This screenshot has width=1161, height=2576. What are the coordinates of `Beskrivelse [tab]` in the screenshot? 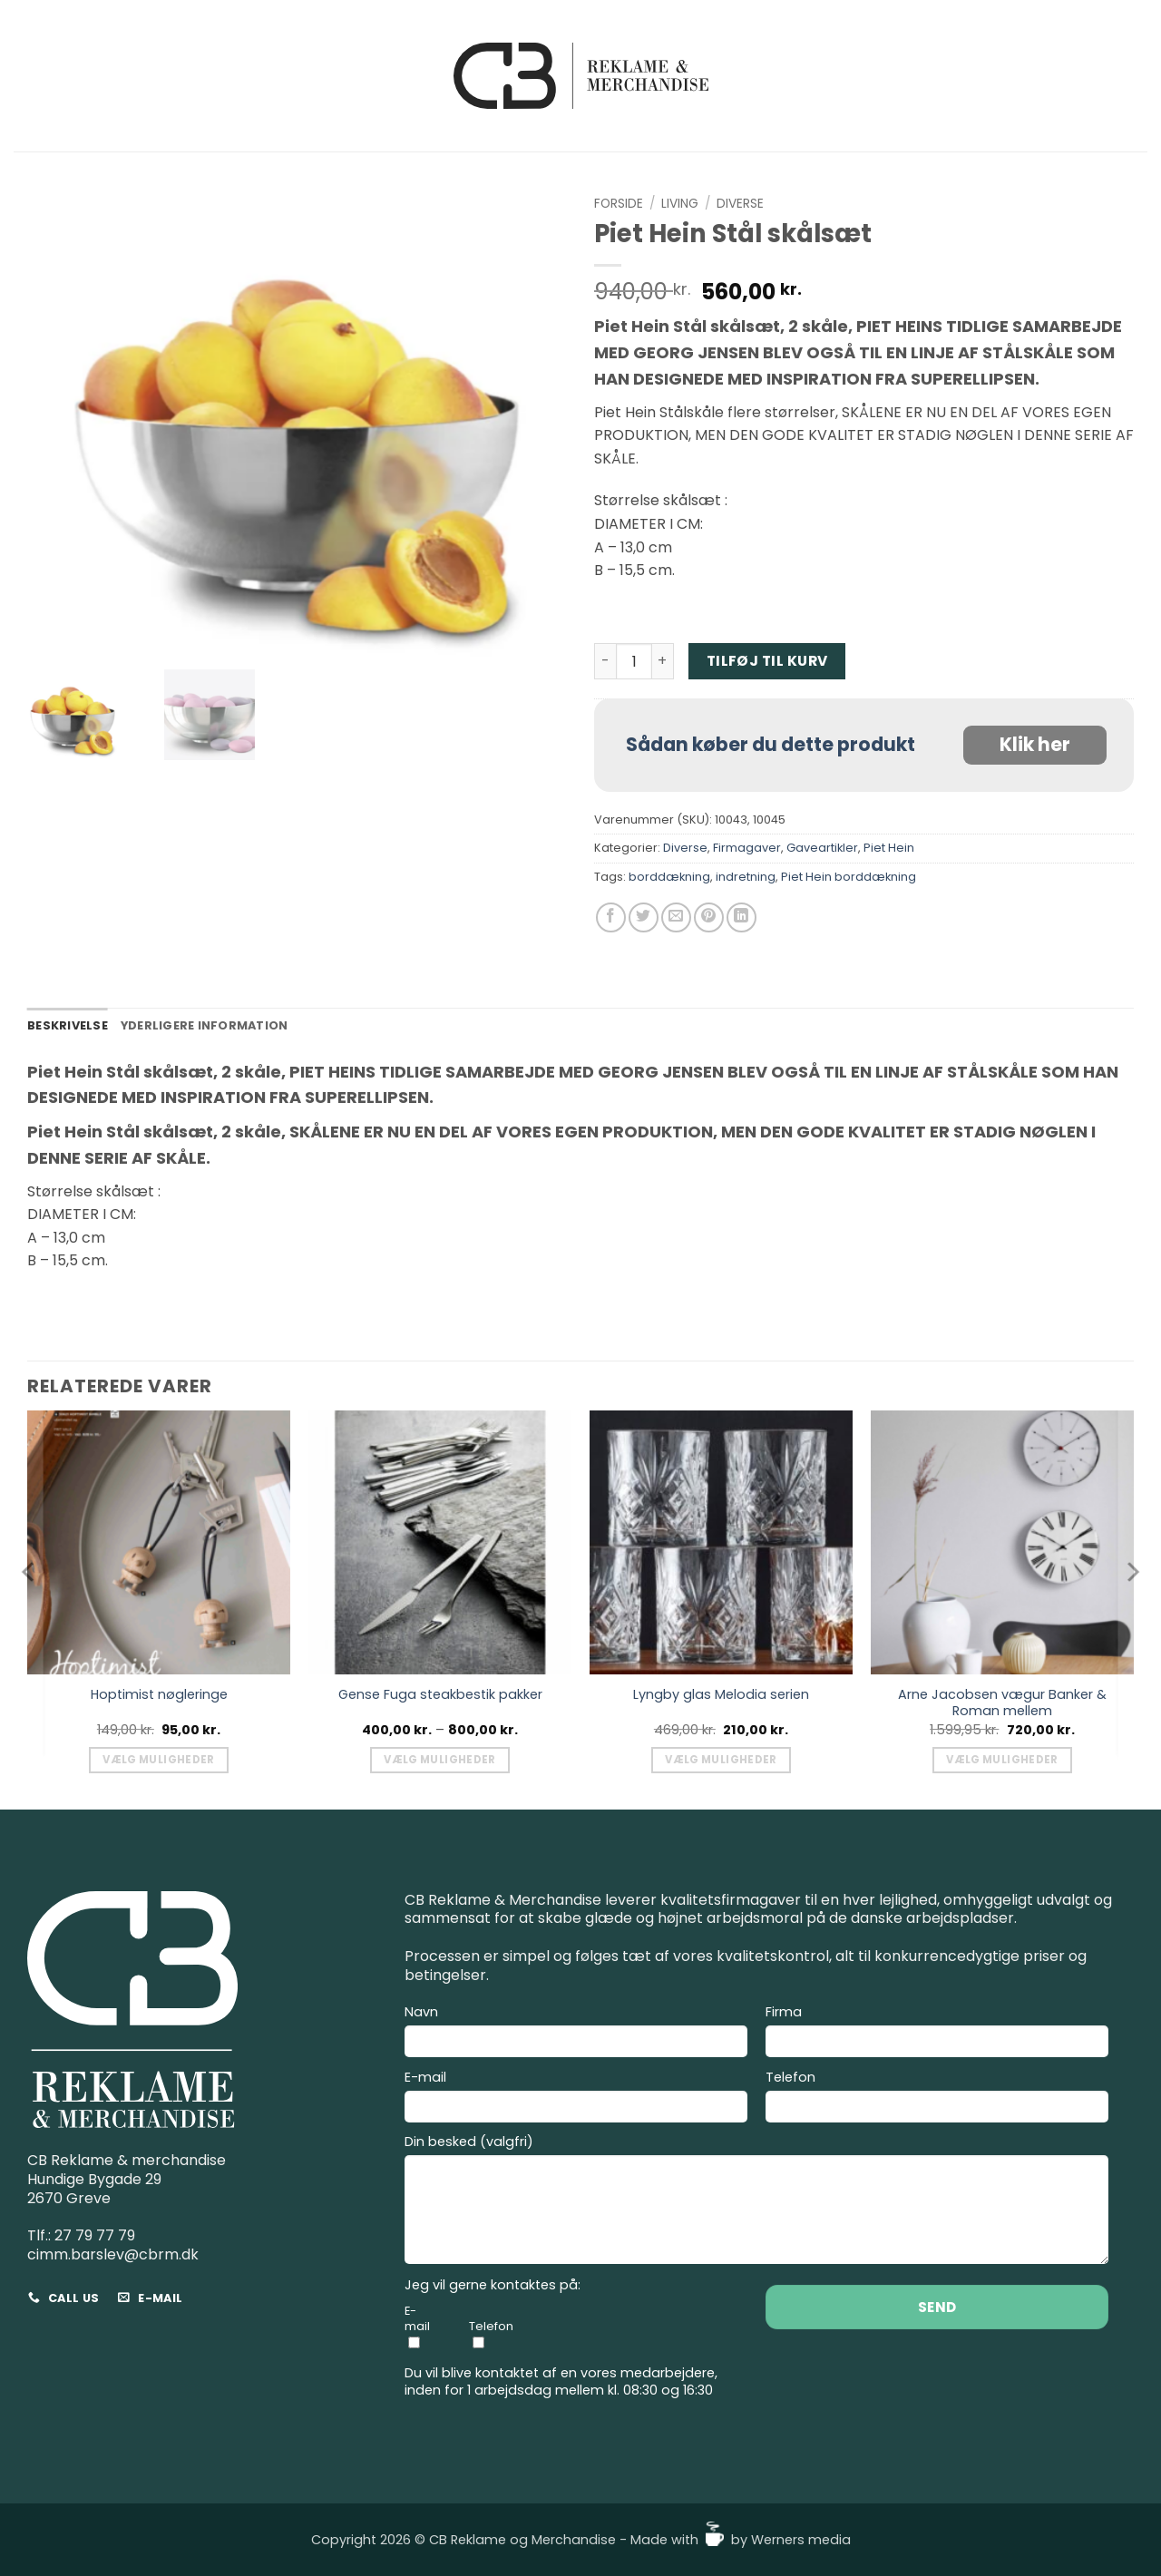 It's located at (67, 1025).